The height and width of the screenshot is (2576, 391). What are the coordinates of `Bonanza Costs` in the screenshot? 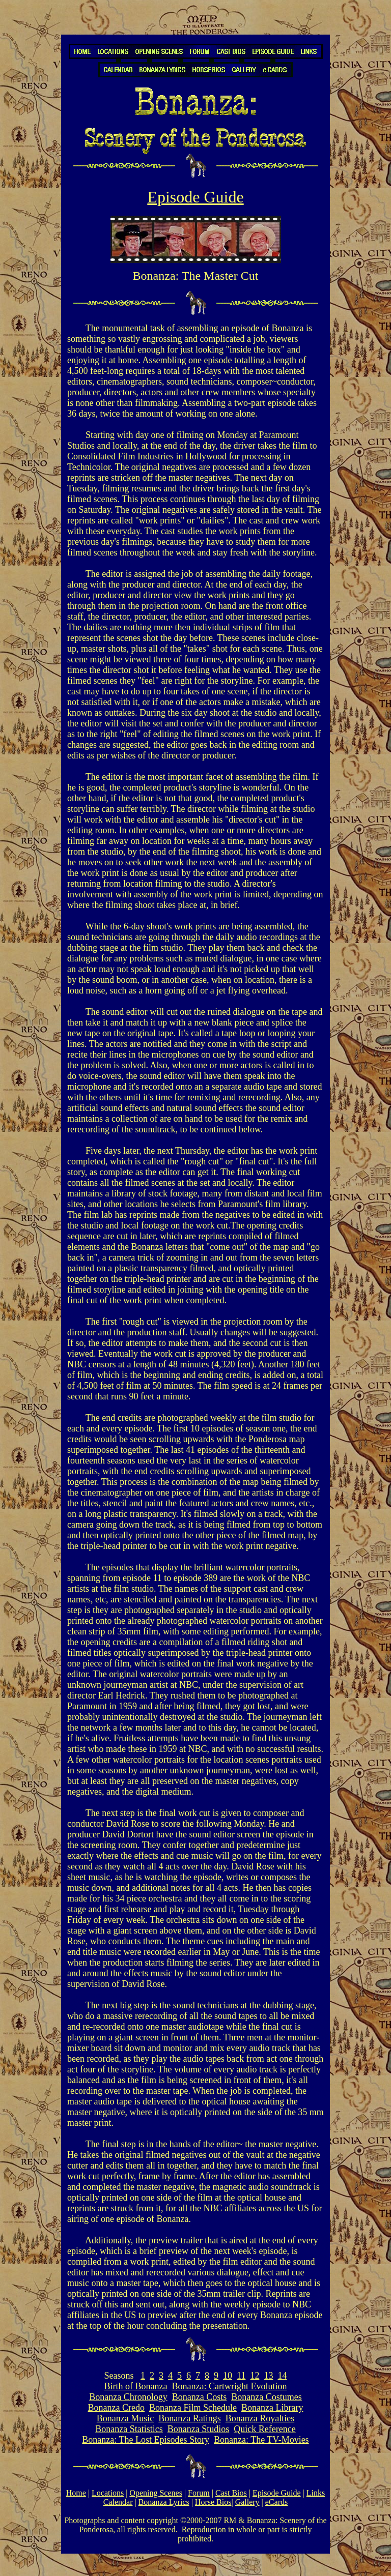 It's located at (199, 2397).